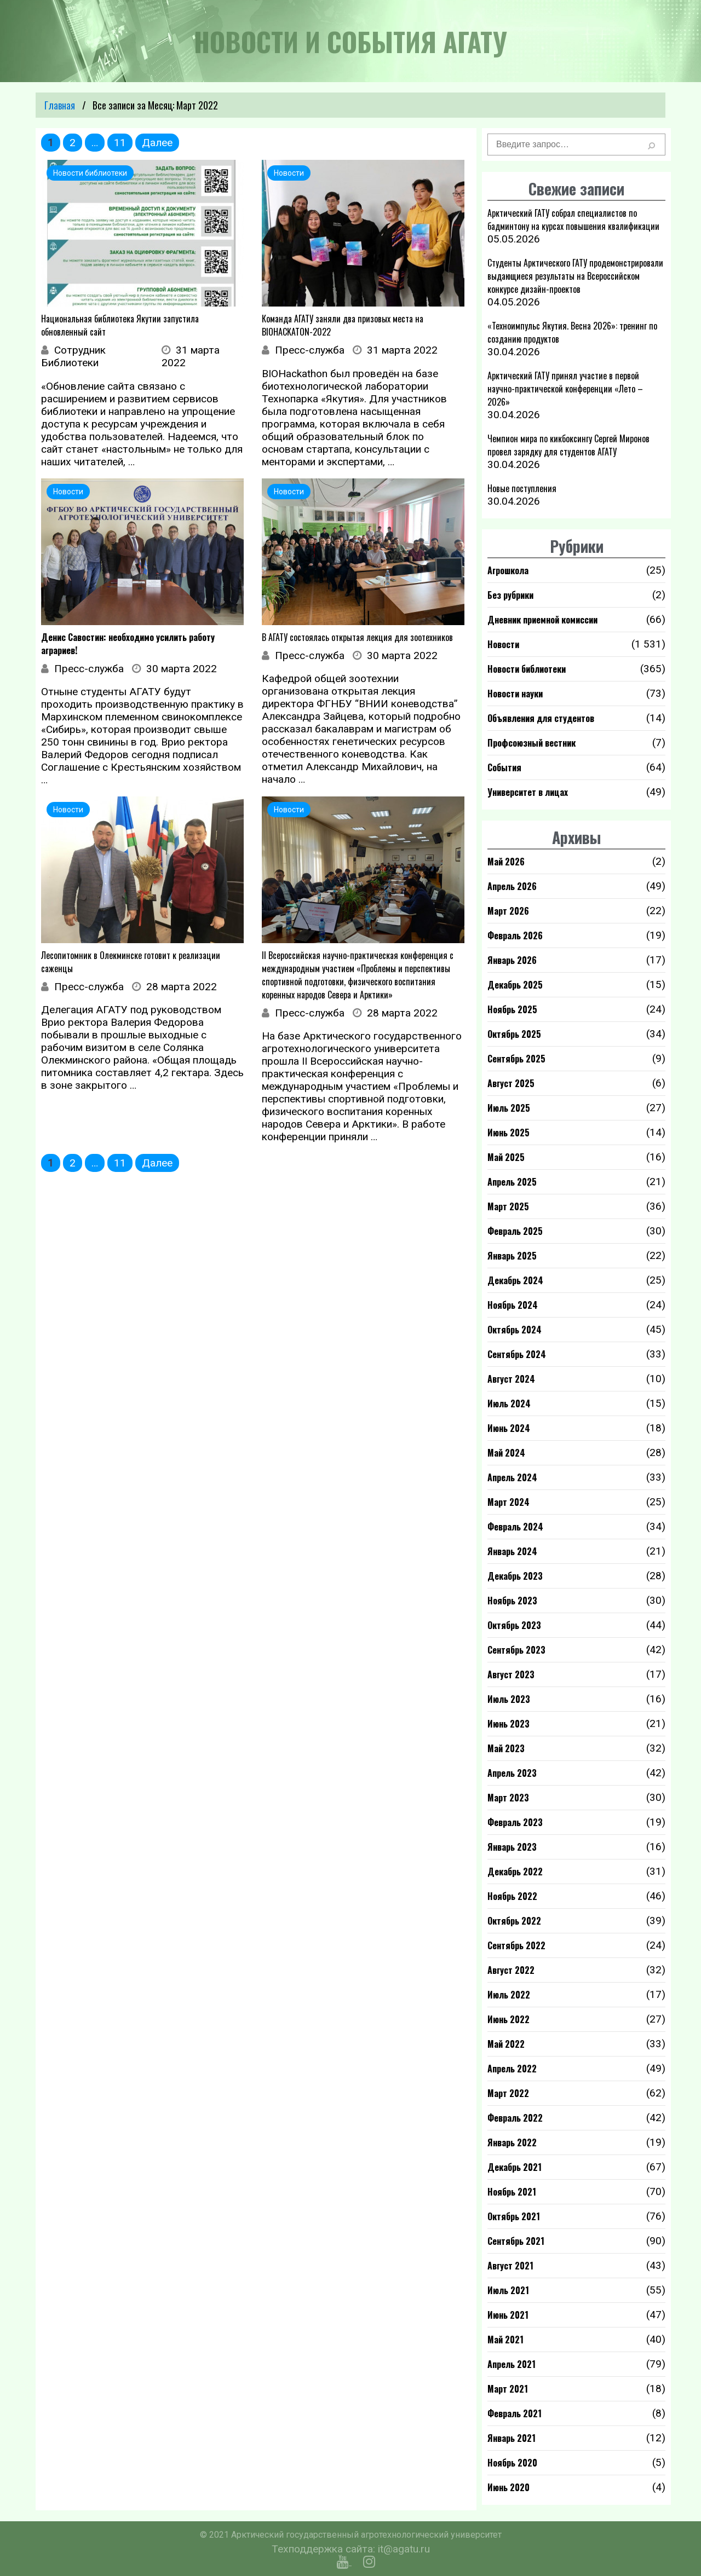 The image size is (701, 2576). Describe the element at coordinates (512, 960) in the screenshot. I see `Январь 2026` at that location.